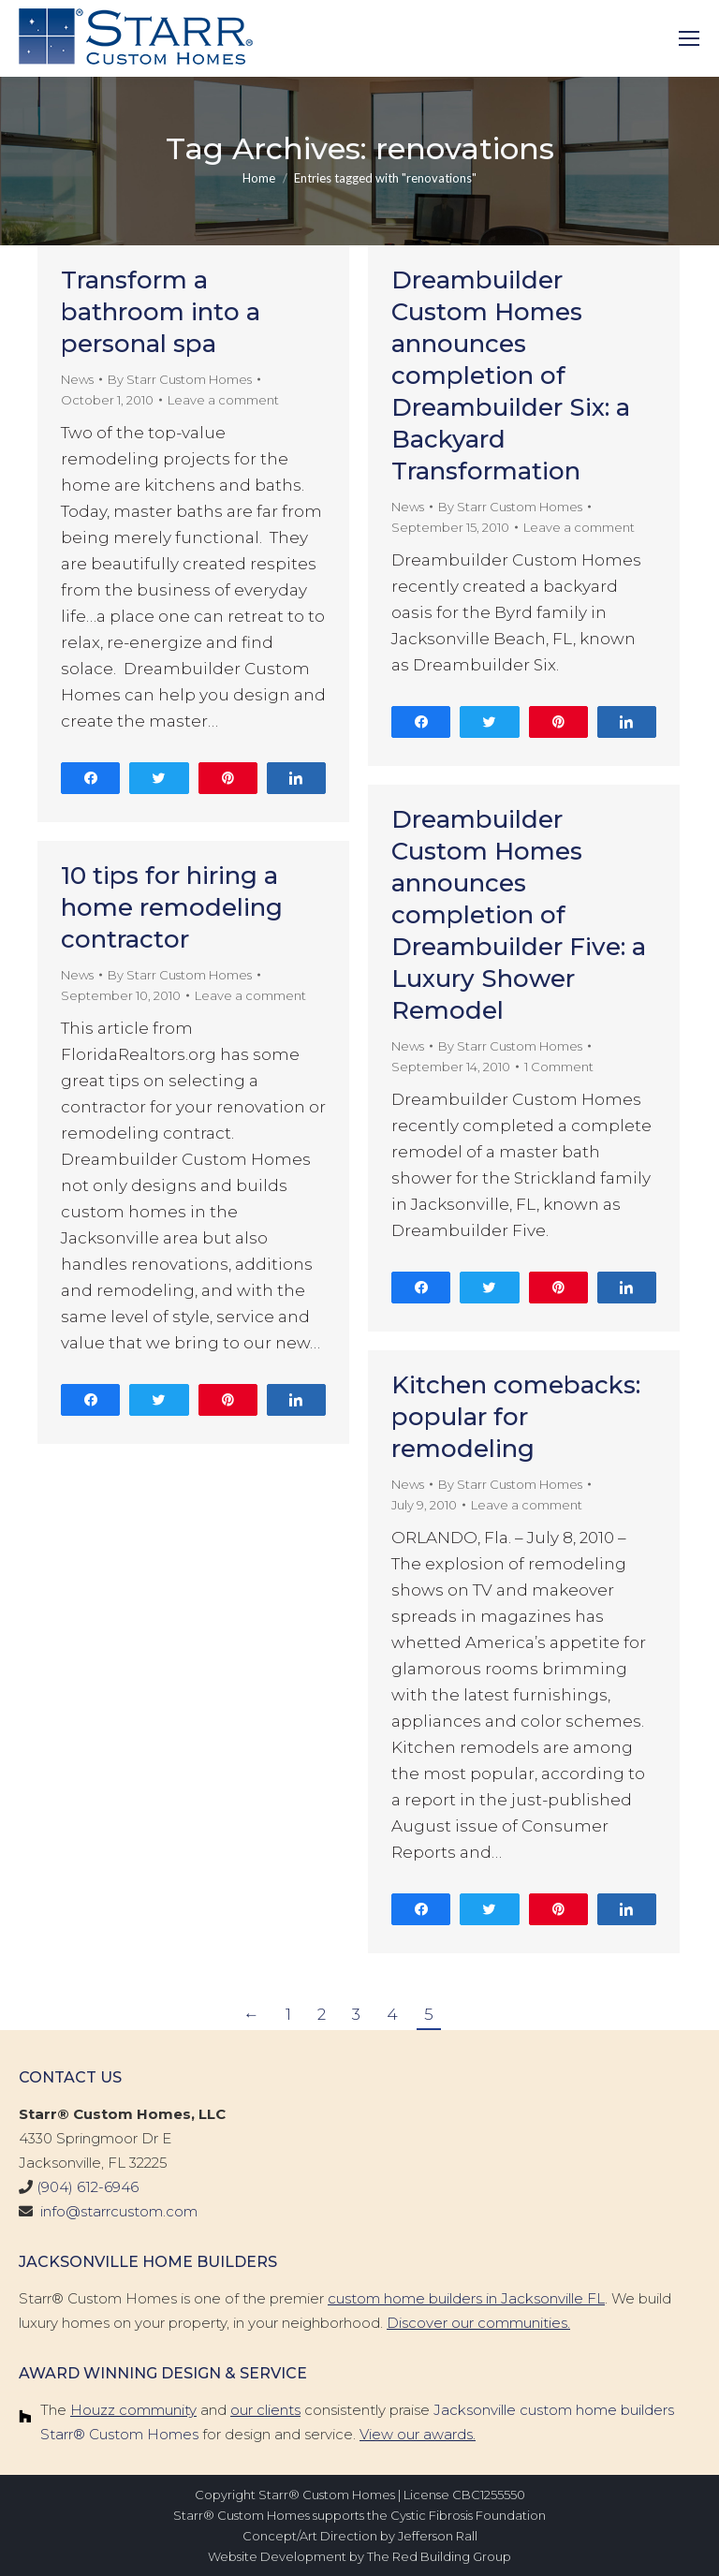  Describe the element at coordinates (689, 38) in the screenshot. I see `[Mobile menu icon]` at that location.